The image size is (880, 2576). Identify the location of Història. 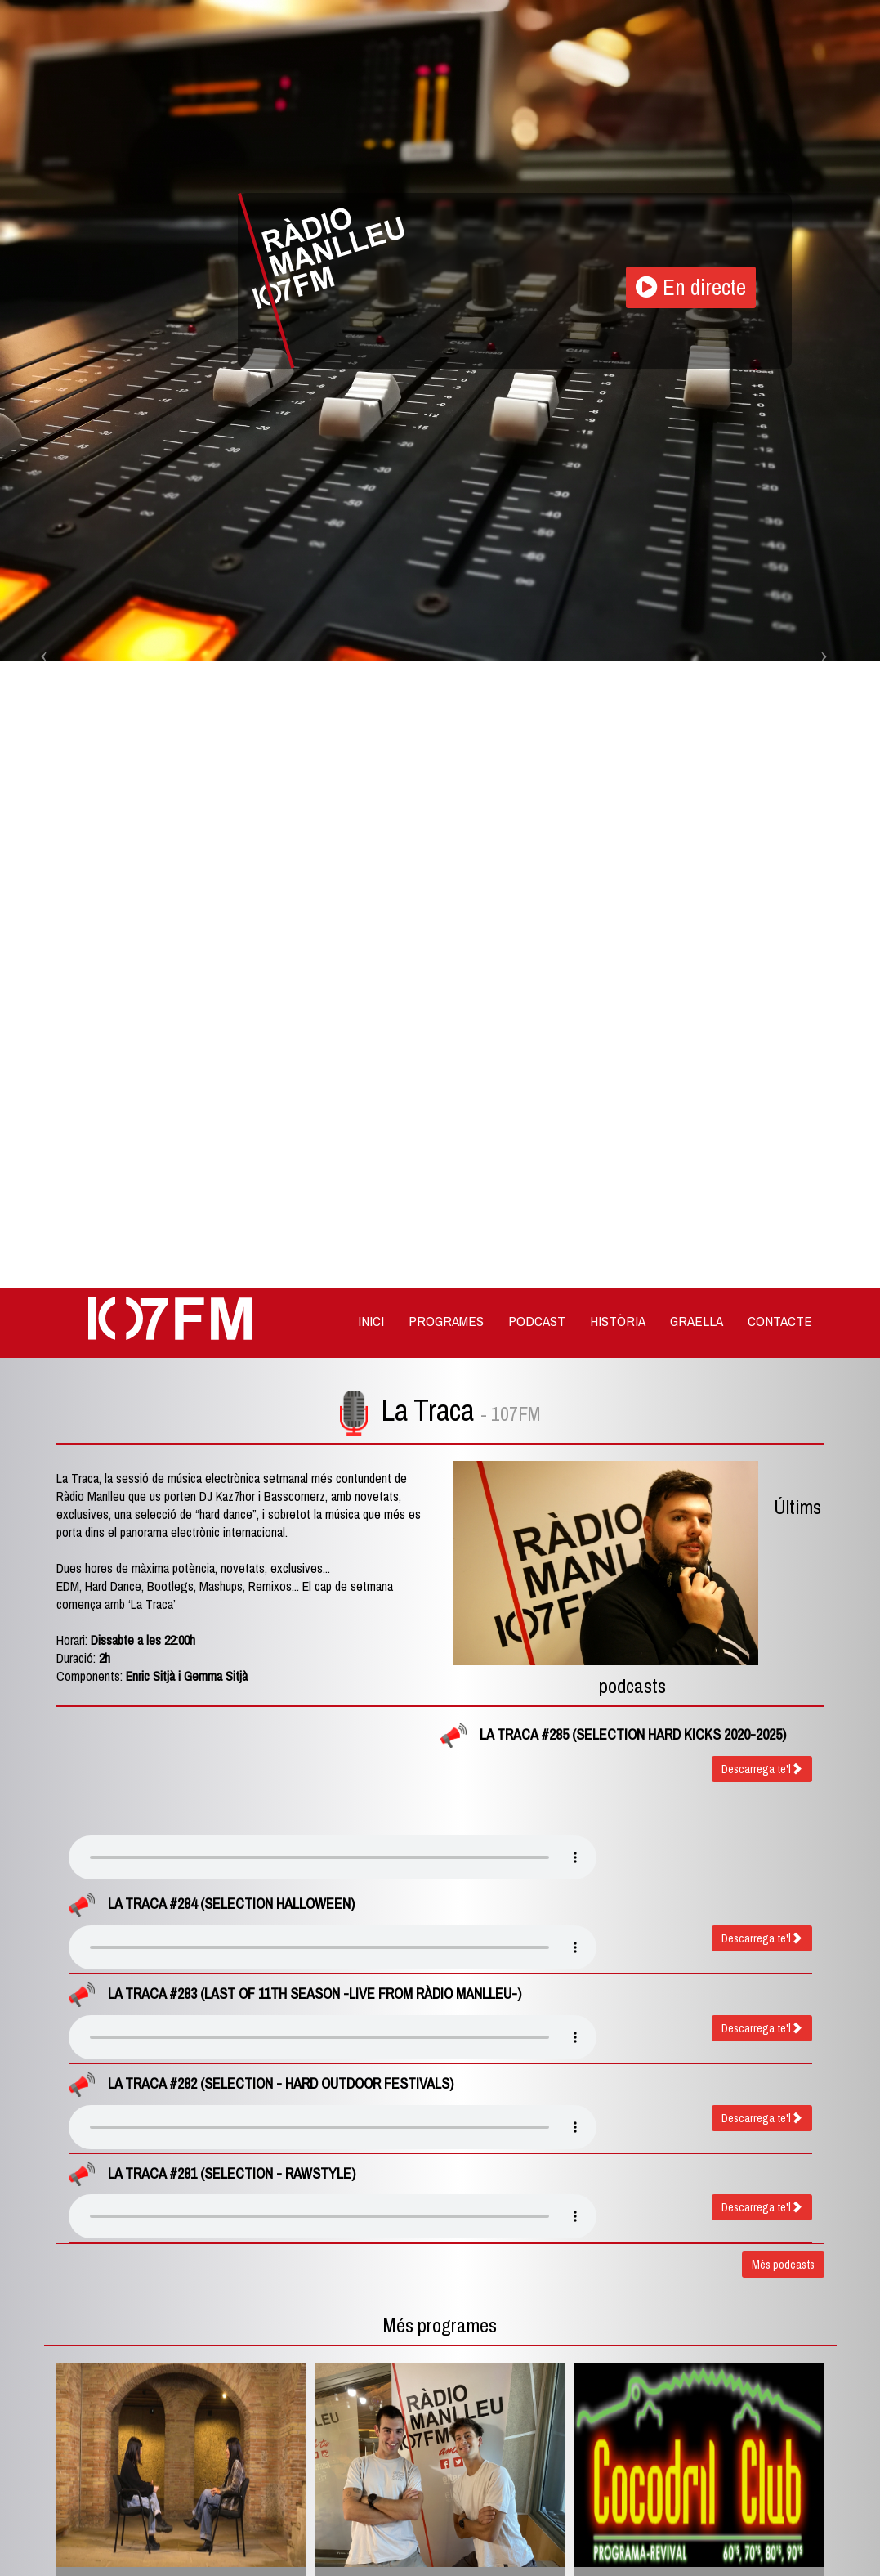
(617, 1320).